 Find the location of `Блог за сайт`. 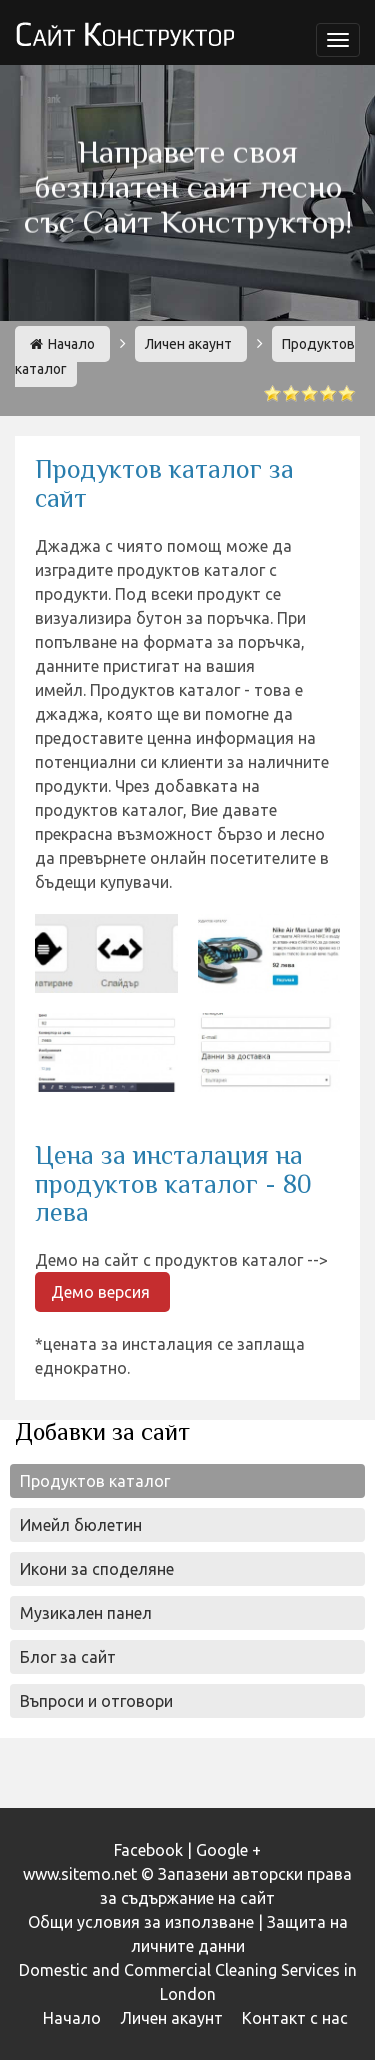

Блог за сайт is located at coordinates (68, 1657).